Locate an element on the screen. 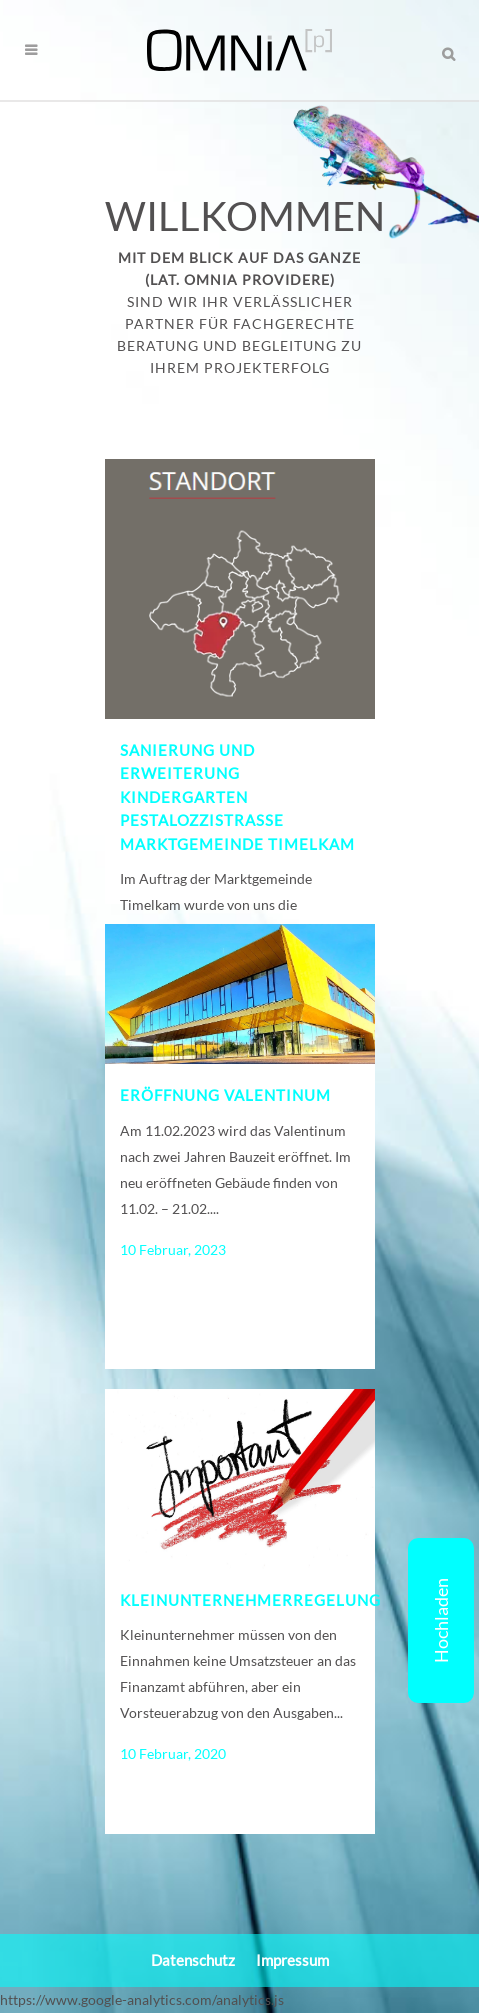  Datenschutz is located at coordinates (193, 1960).